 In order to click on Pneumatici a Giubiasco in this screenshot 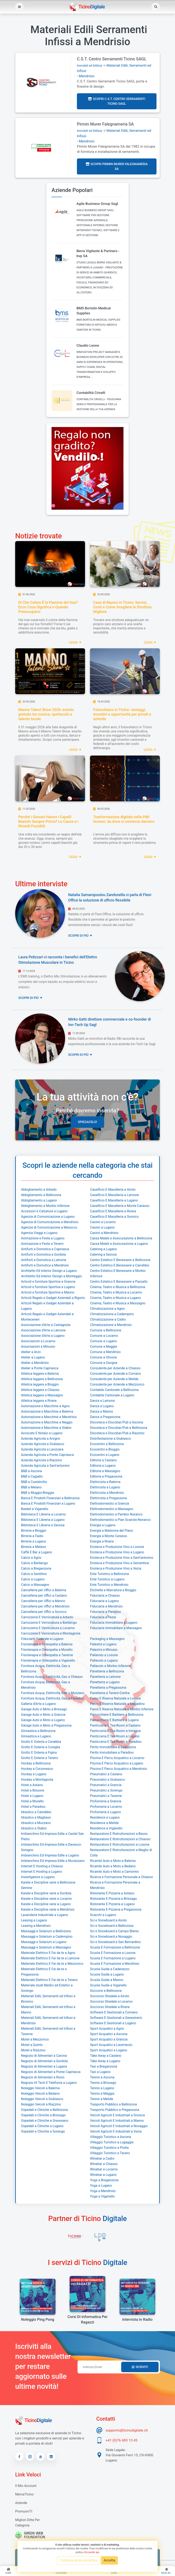, I will do `click(107, 1780)`.